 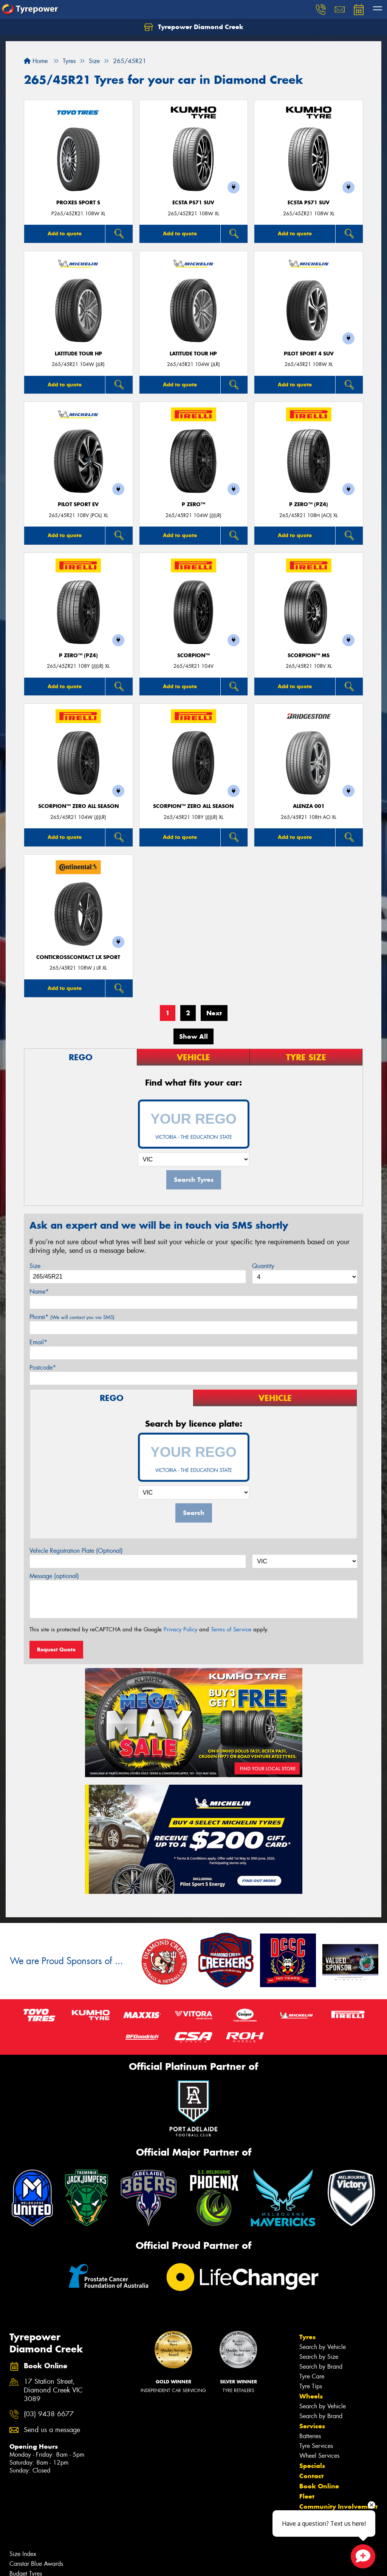 I want to click on Name*, so click(x=39, y=1292).